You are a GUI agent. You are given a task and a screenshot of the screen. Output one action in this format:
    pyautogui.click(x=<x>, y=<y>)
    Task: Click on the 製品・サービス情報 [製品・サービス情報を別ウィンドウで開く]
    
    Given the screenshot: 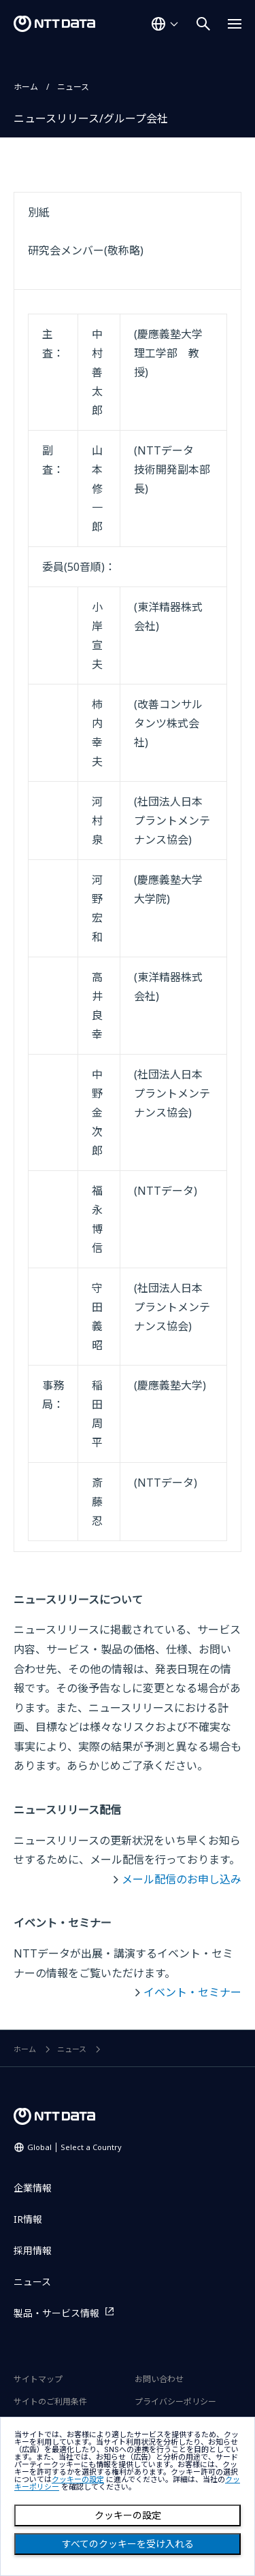 What is the action you would take?
    pyautogui.click(x=56, y=2313)
    